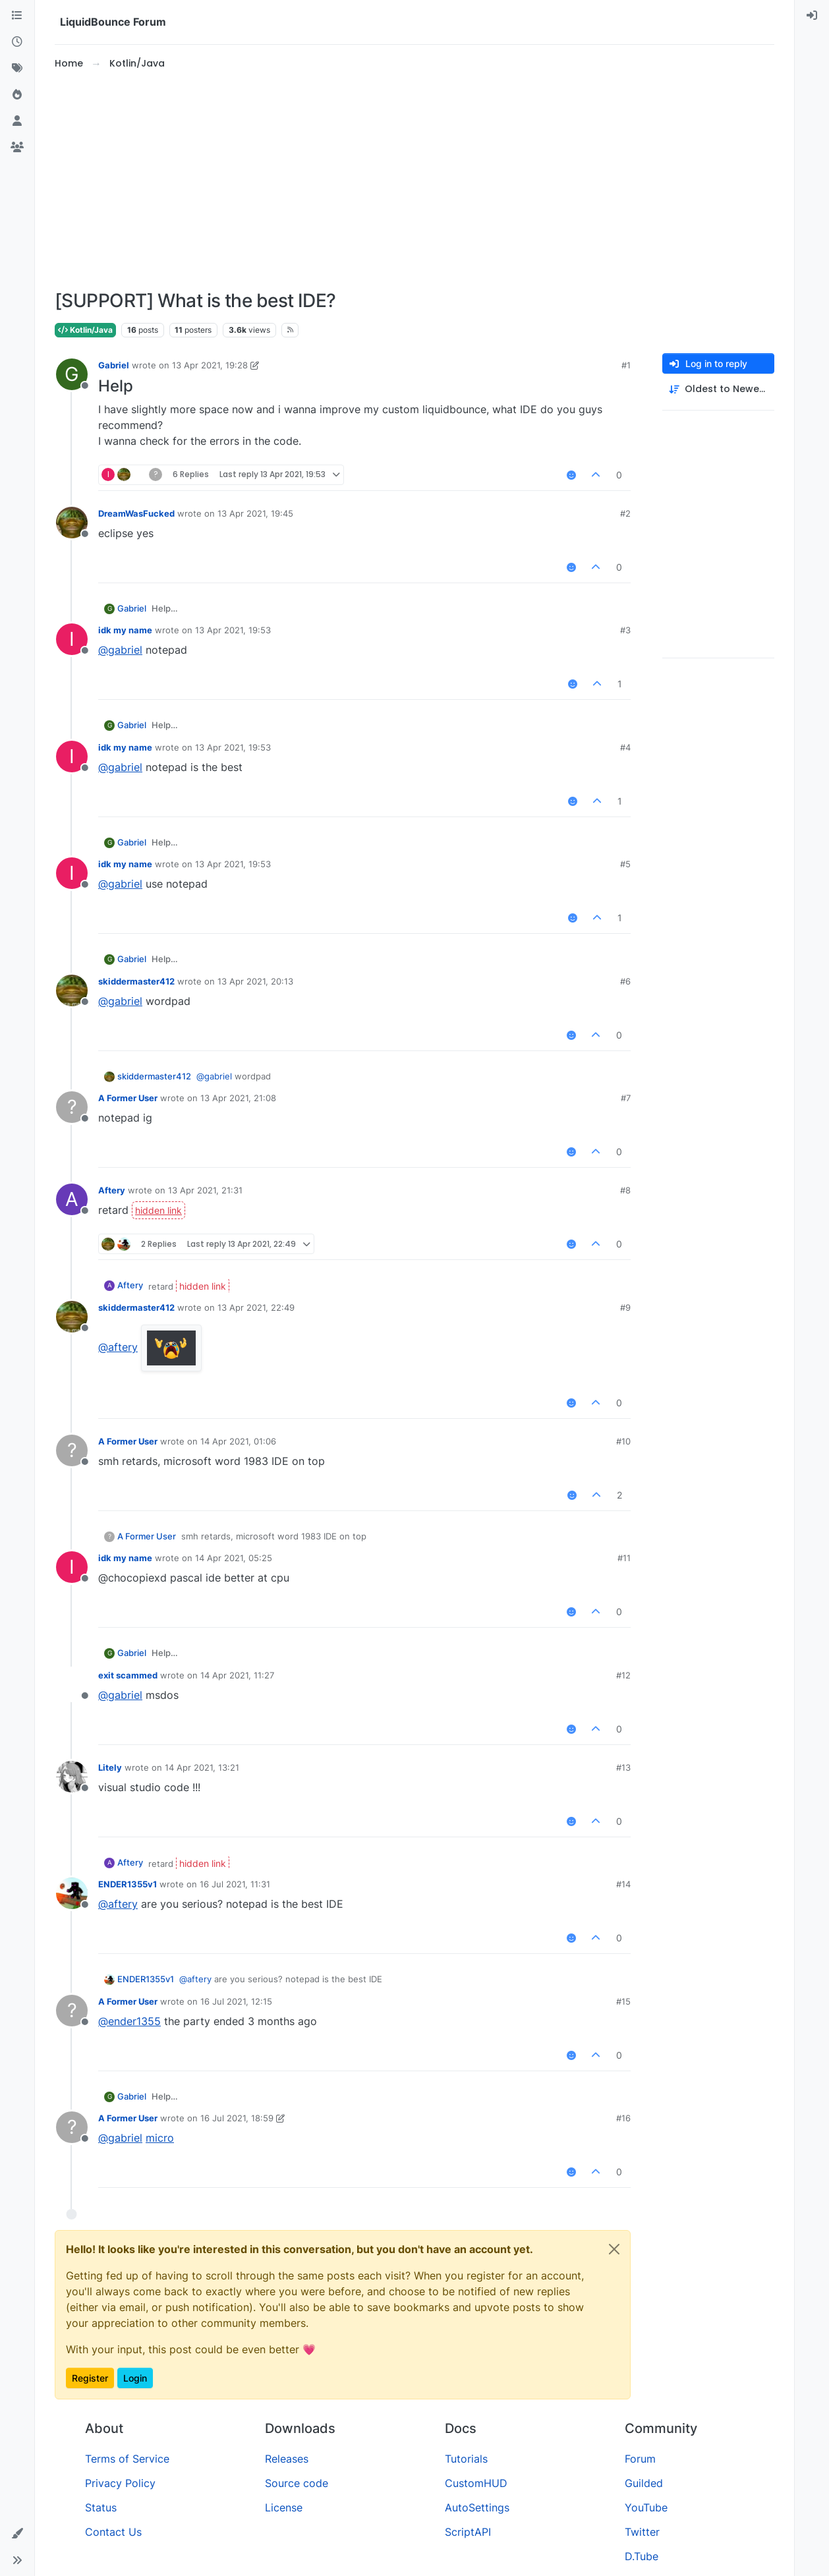 The image size is (829, 2576). Describe the element at coordinates (235, 1884) in the screenshot. I see `16 Jul 2021, 11:31` at that location.